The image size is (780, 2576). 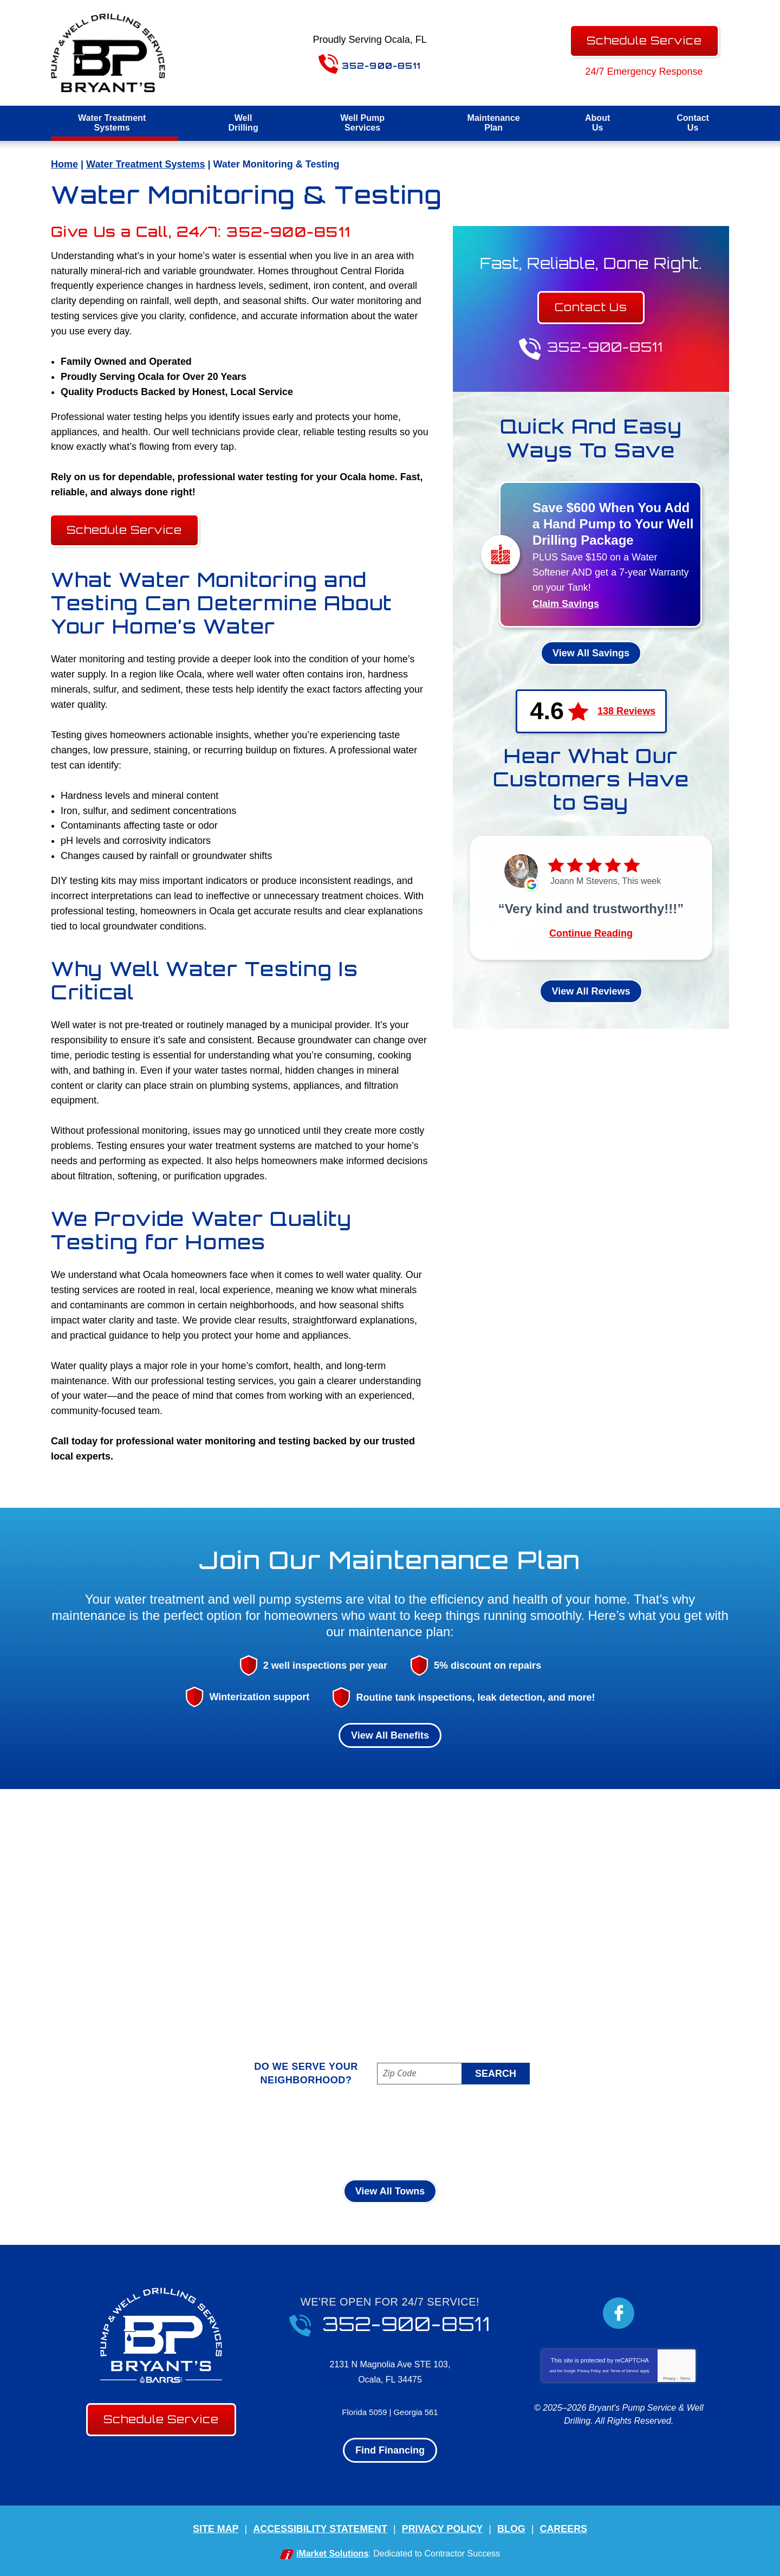 I want to click on Terms of Service, so click(x=624, y=2371).